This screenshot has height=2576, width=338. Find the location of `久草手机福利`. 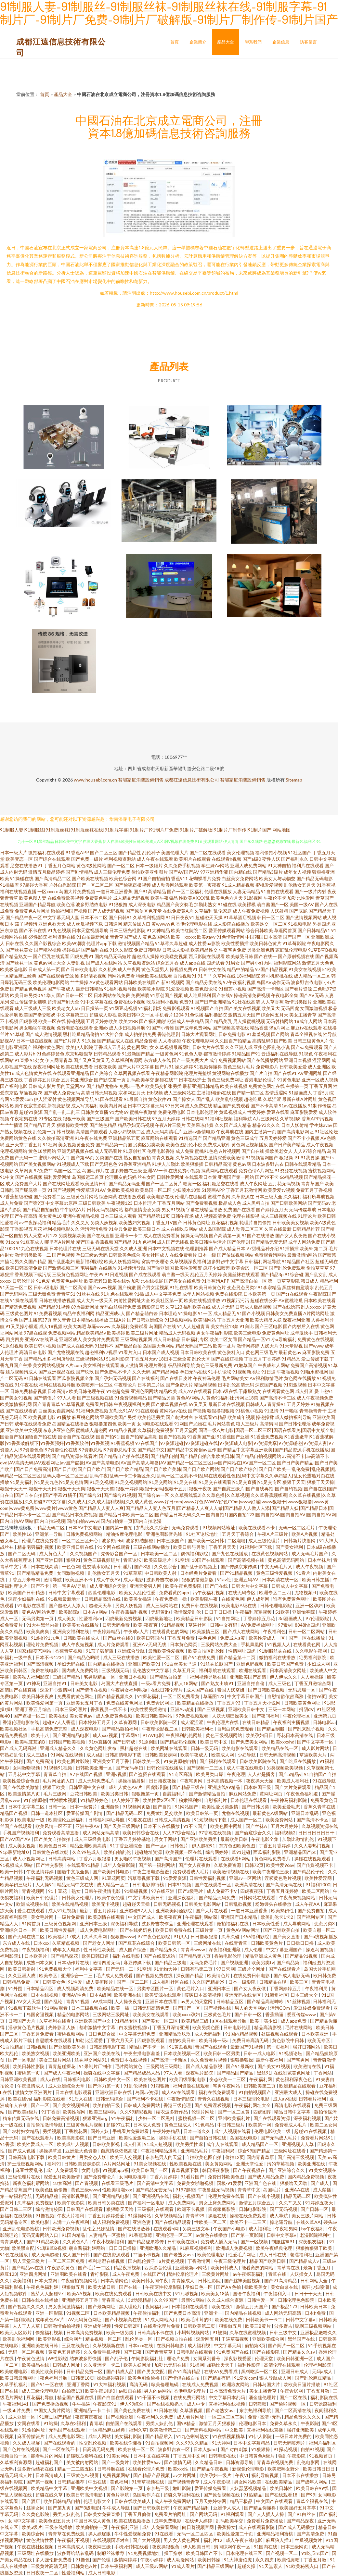

久草手机福利 is located at coordinates (14, 2384).